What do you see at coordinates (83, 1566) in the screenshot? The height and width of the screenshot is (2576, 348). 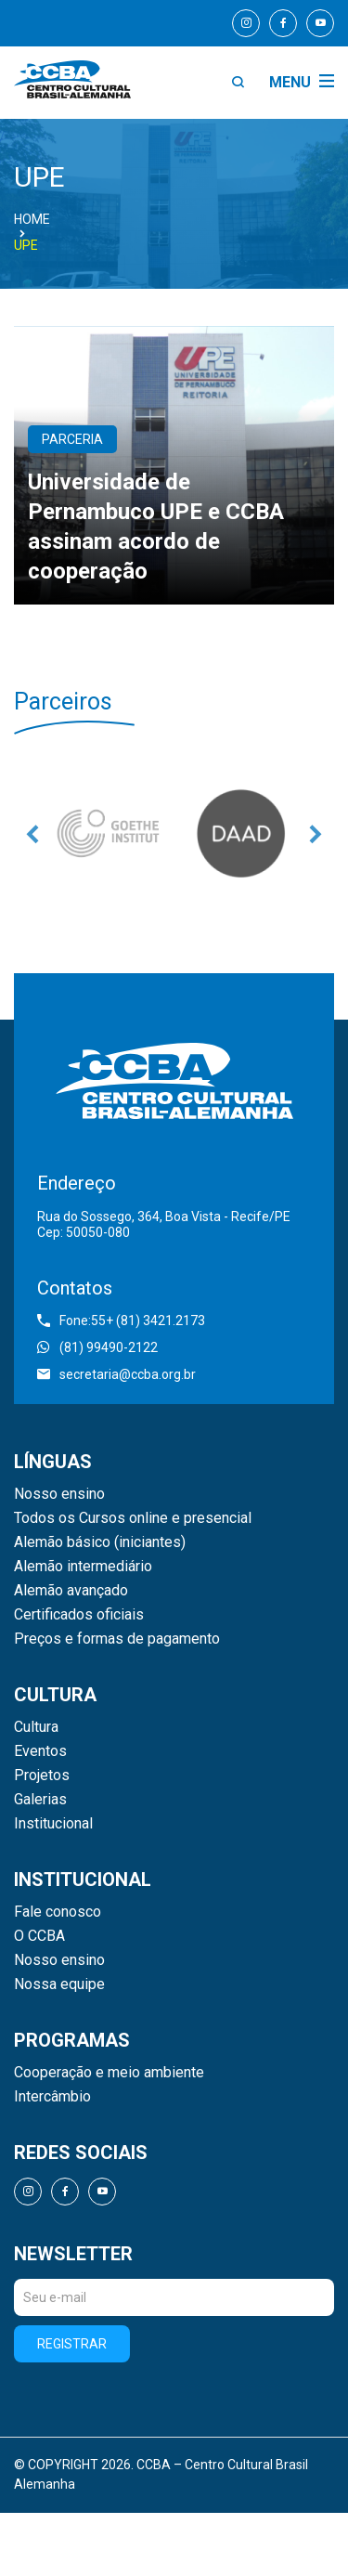 I see `Alemão intermediário` at bounding box center [83, 1566].